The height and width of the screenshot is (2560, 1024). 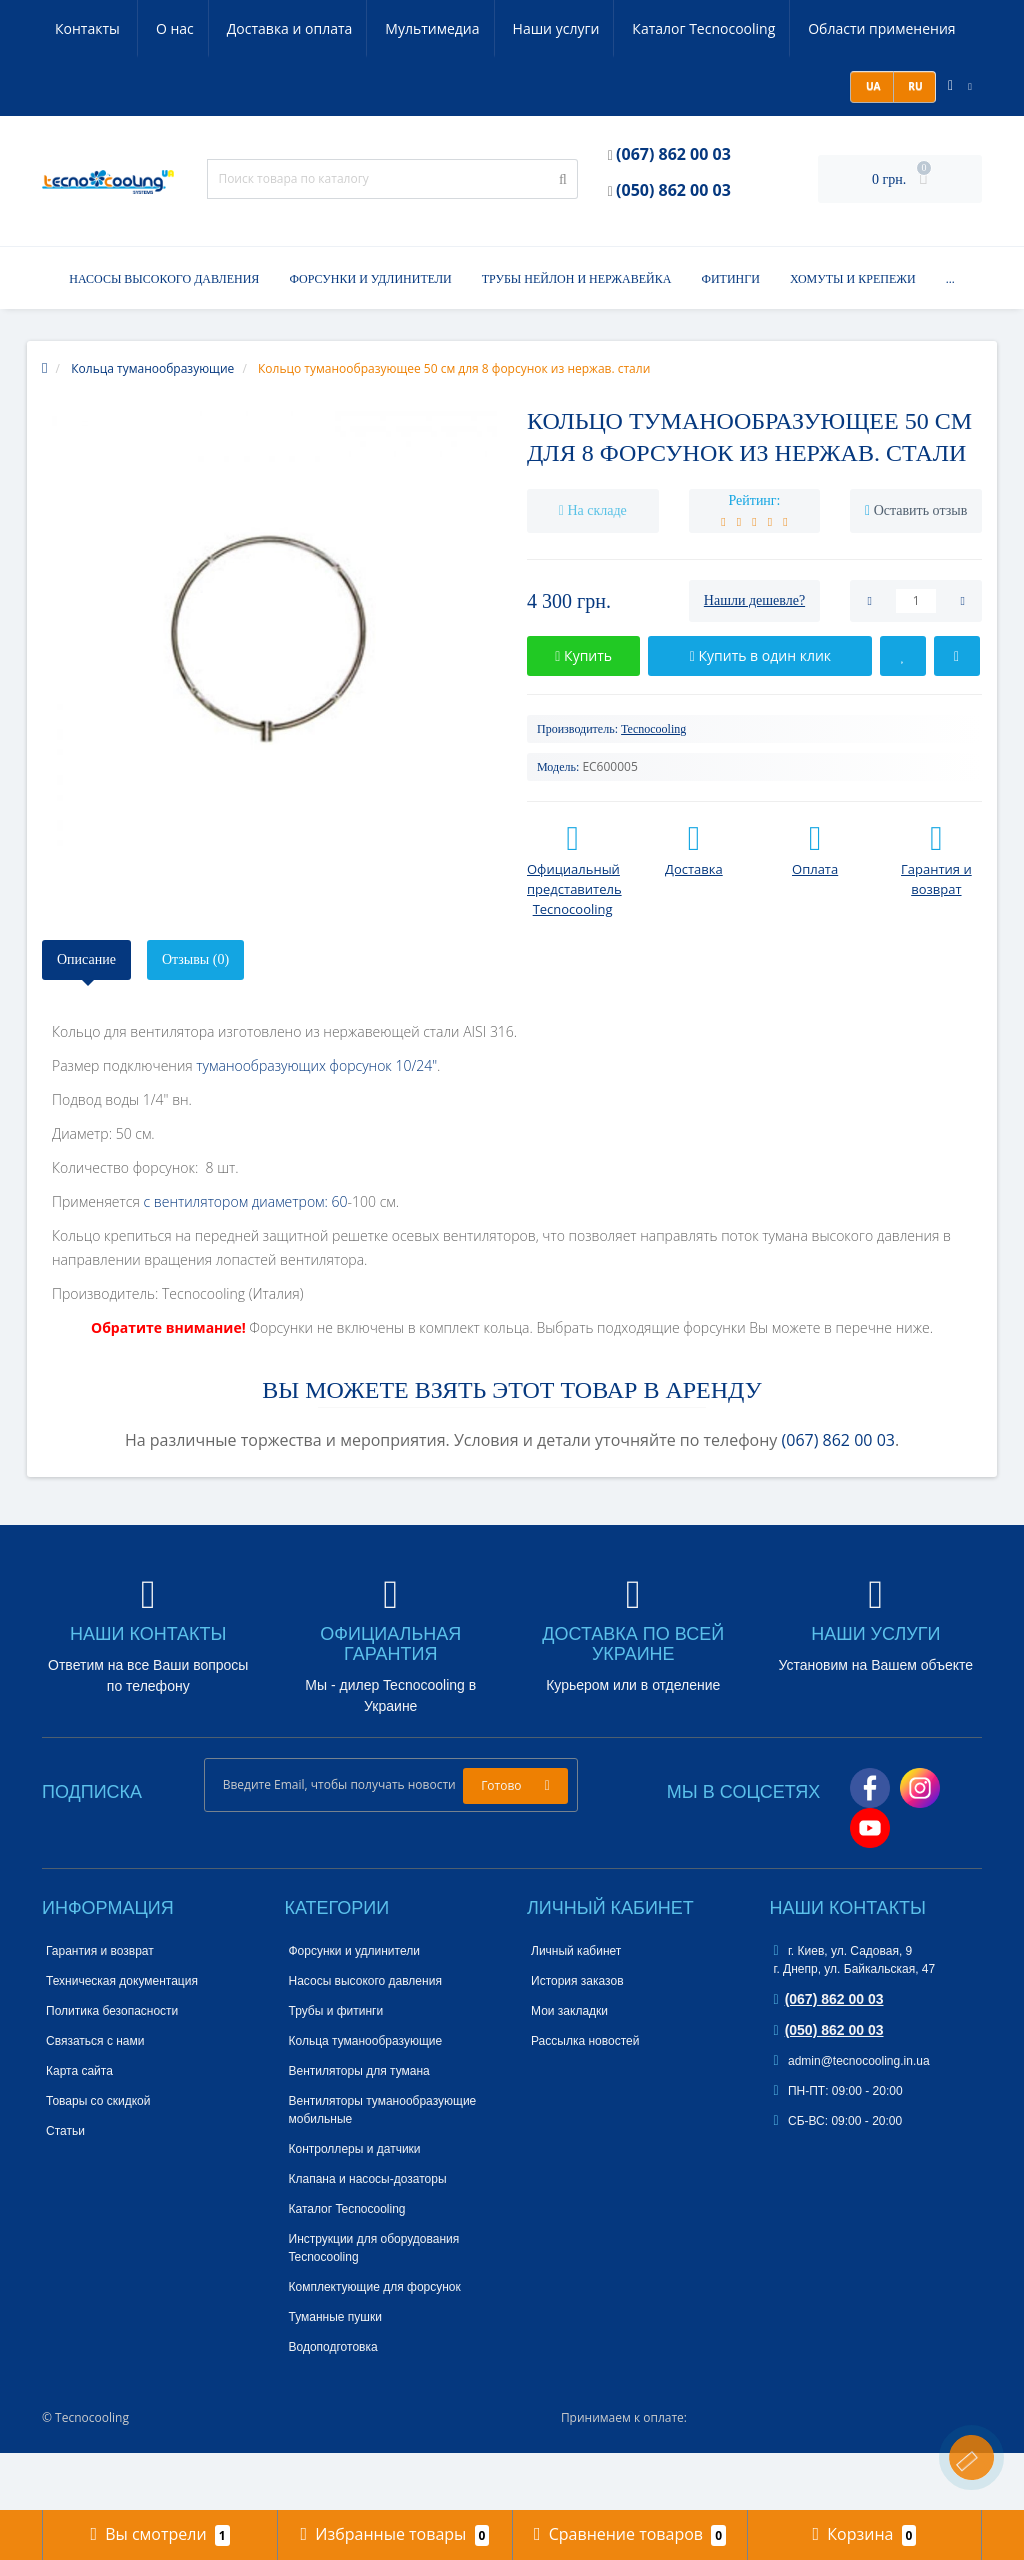 I want to click on Техническая документация, so click(x=122, y=2039).